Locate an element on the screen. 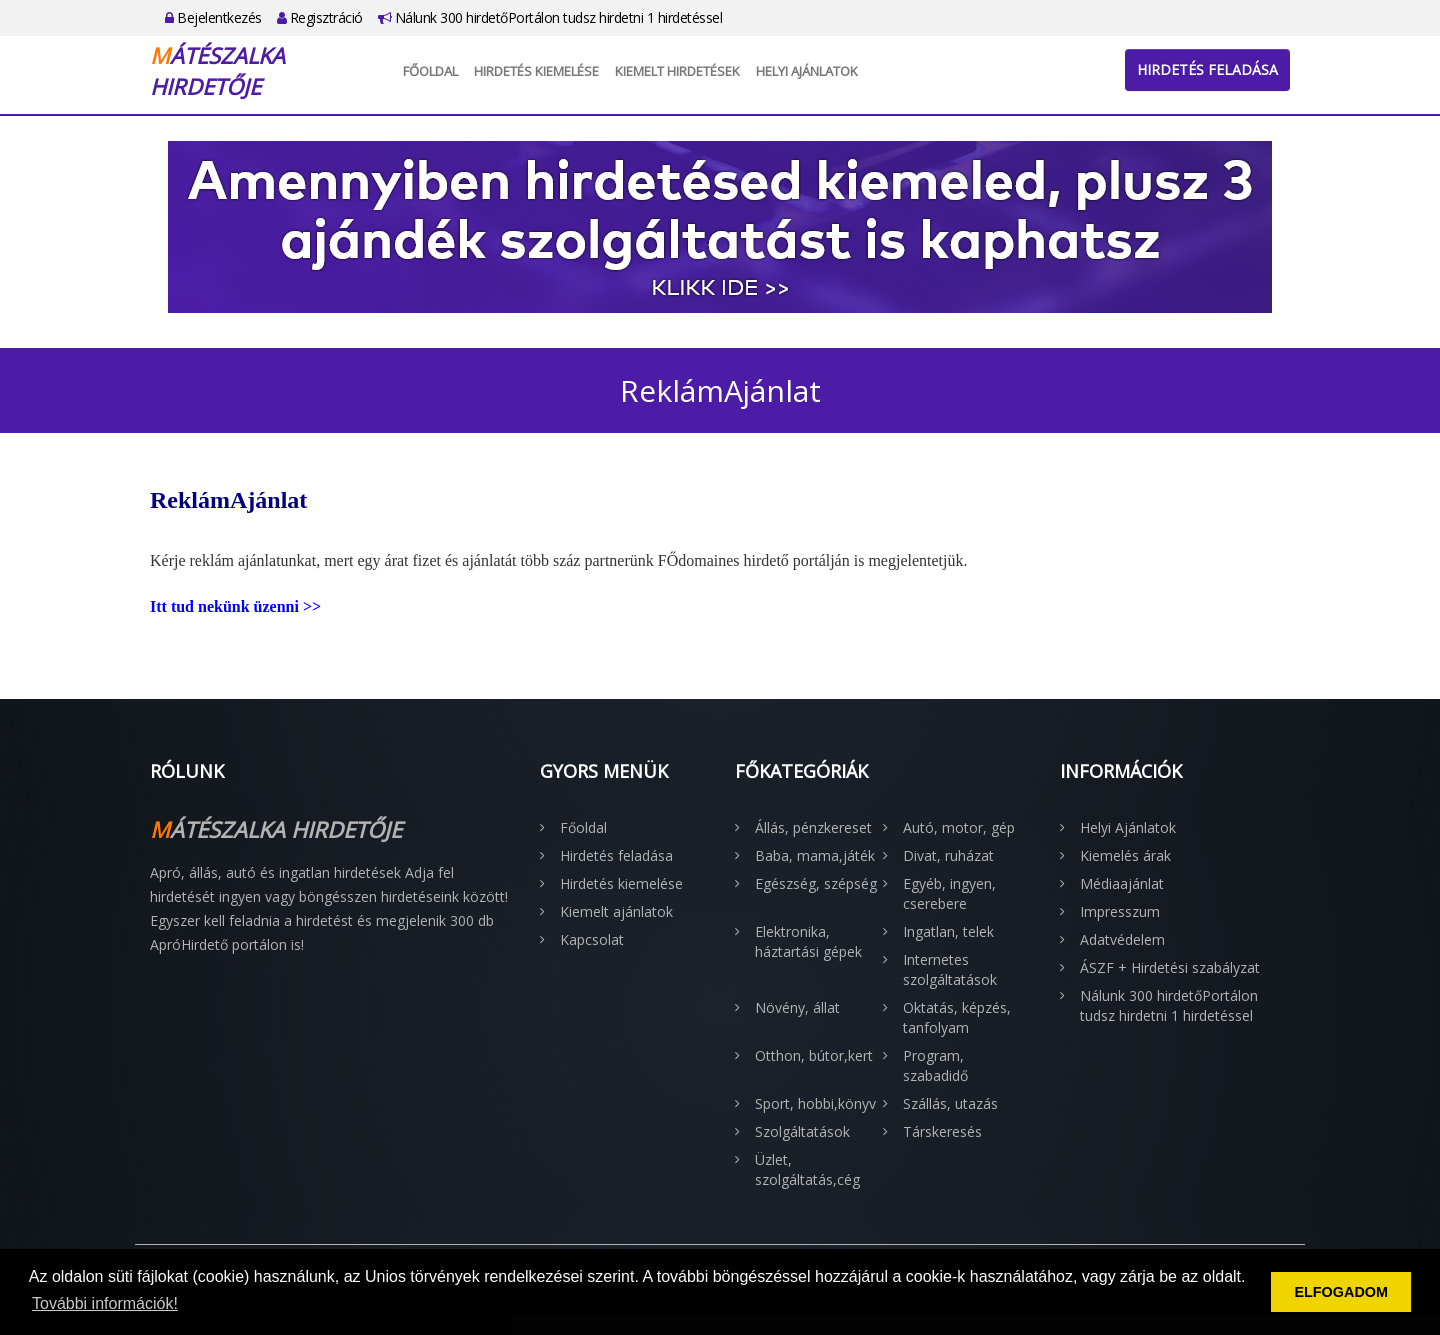  Kapcsolat is located at coordinates (592, 939).